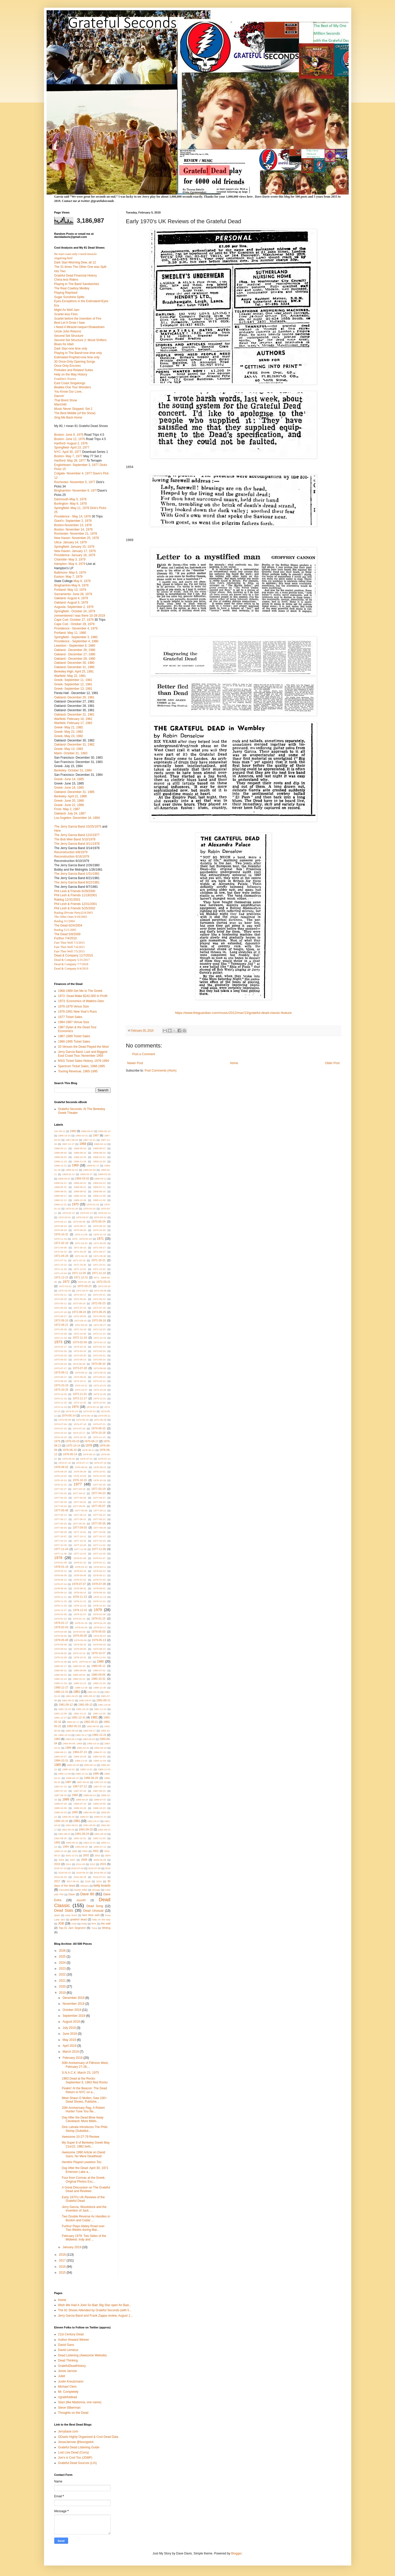 The image size is (395, 2576). I want to click on 1973-05-13, so click(79, 1359).